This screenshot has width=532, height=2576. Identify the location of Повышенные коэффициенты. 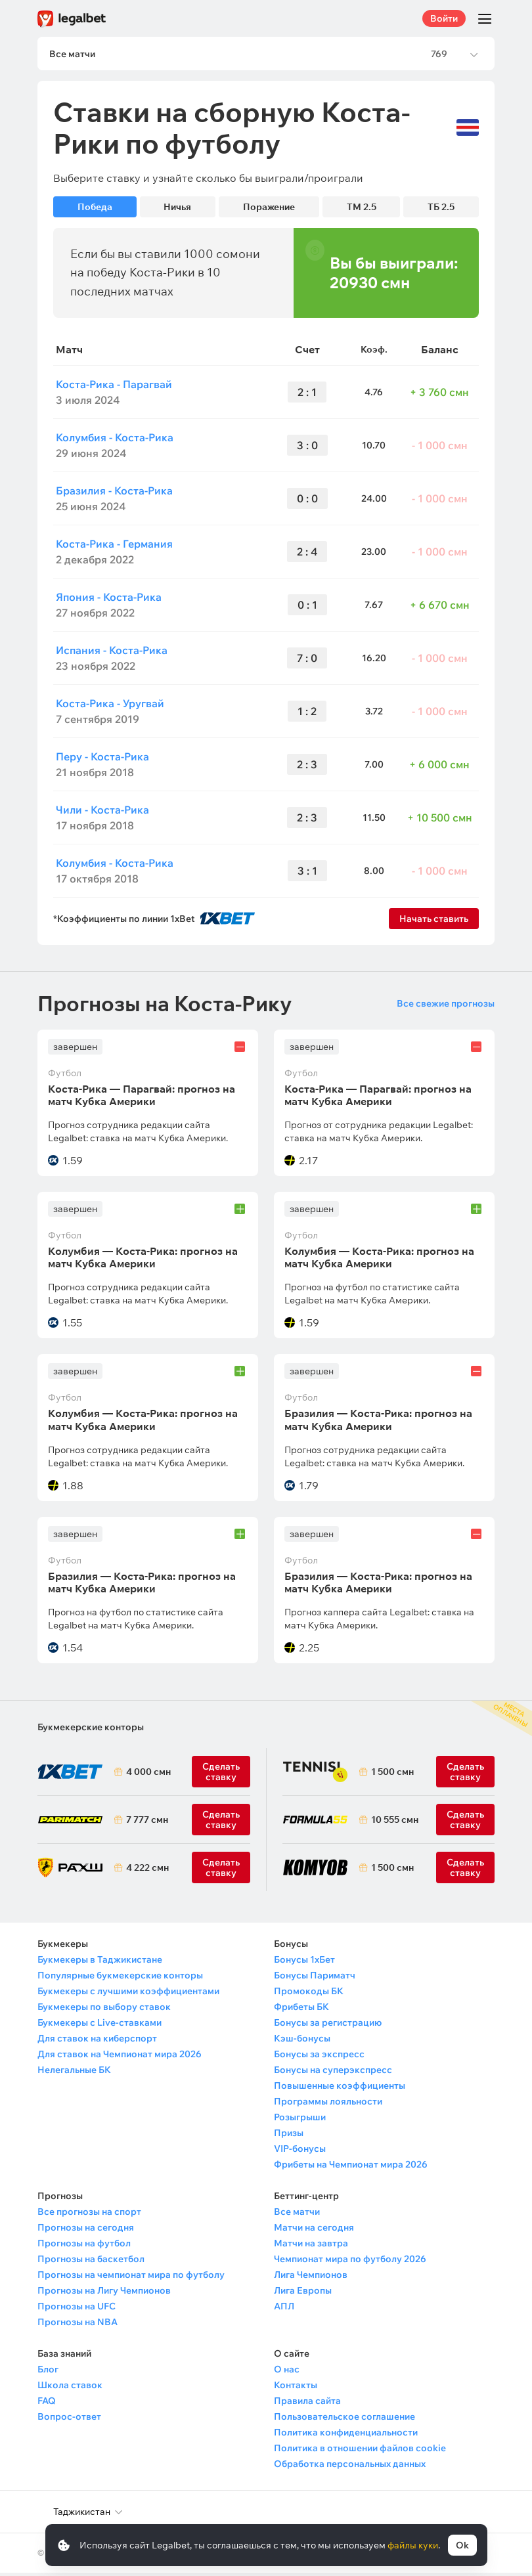
(339, 2089).